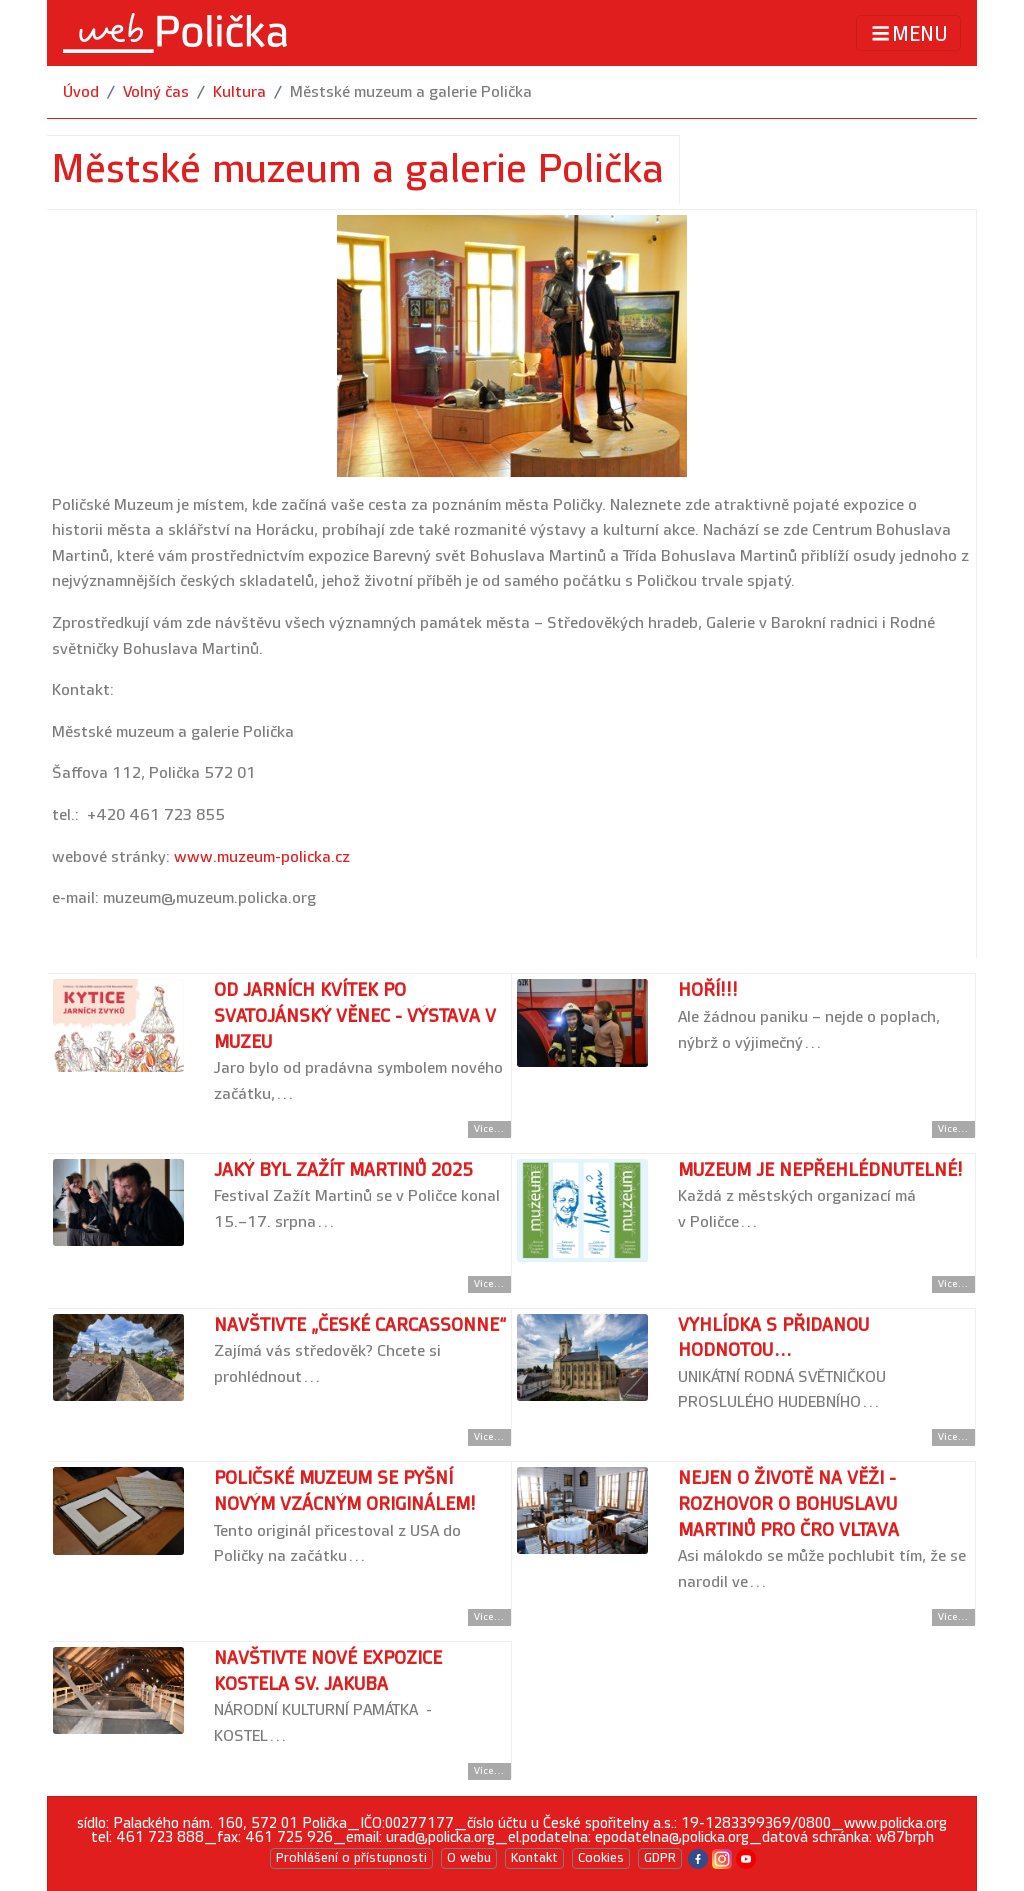 The image size is (1024, 1891). I want to click on Kontakt, so click(534, 1858).